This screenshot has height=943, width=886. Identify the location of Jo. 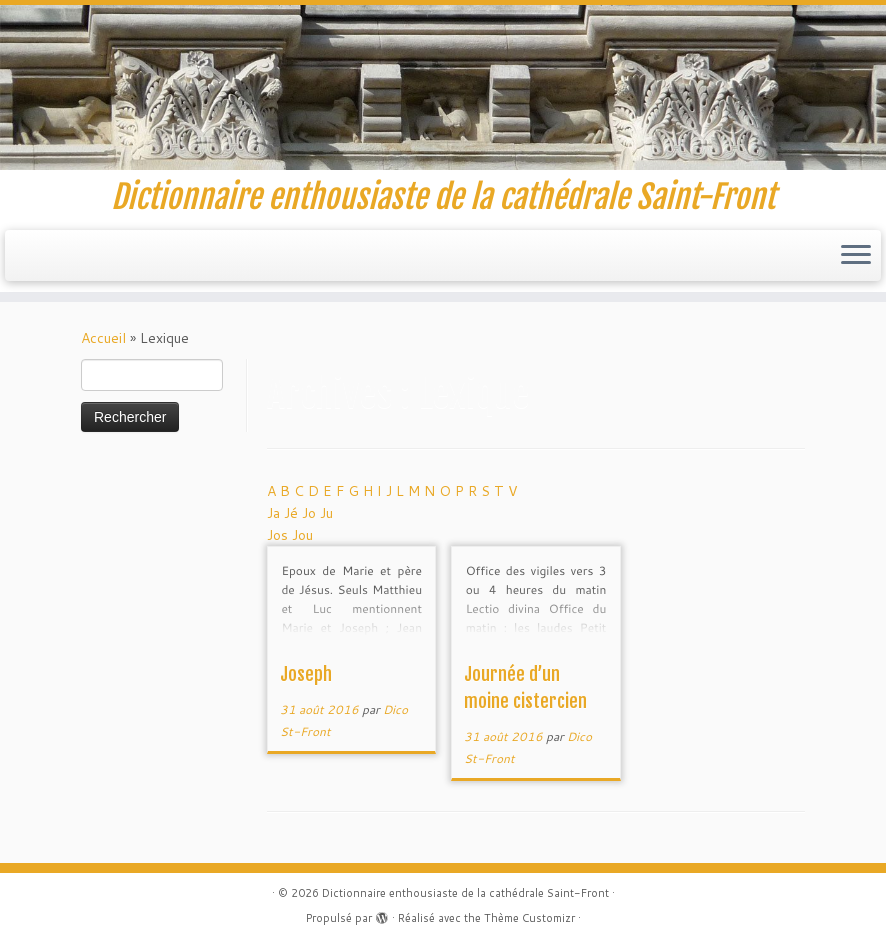
(311, 513).